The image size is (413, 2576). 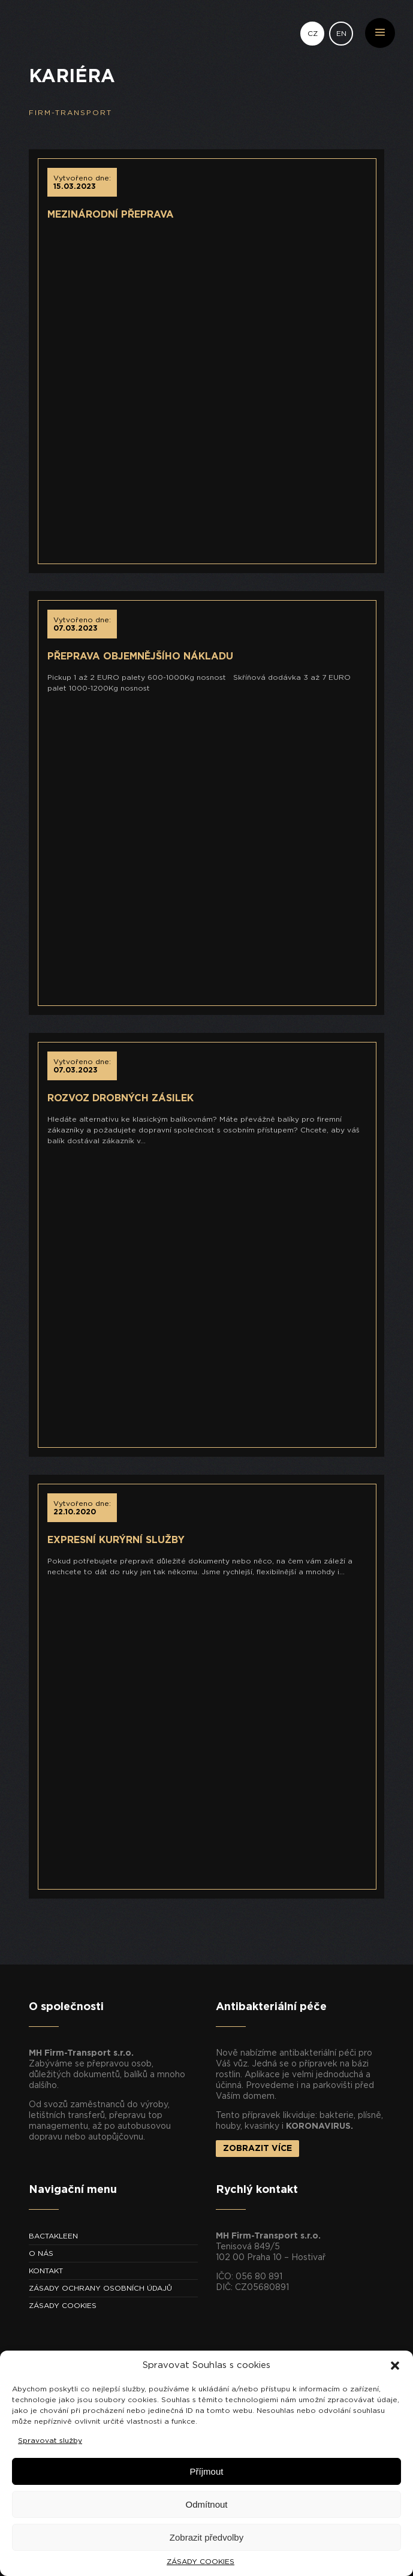 I want to click on ZOBRAZIT VÍCE, so click(x=257, y=2148).